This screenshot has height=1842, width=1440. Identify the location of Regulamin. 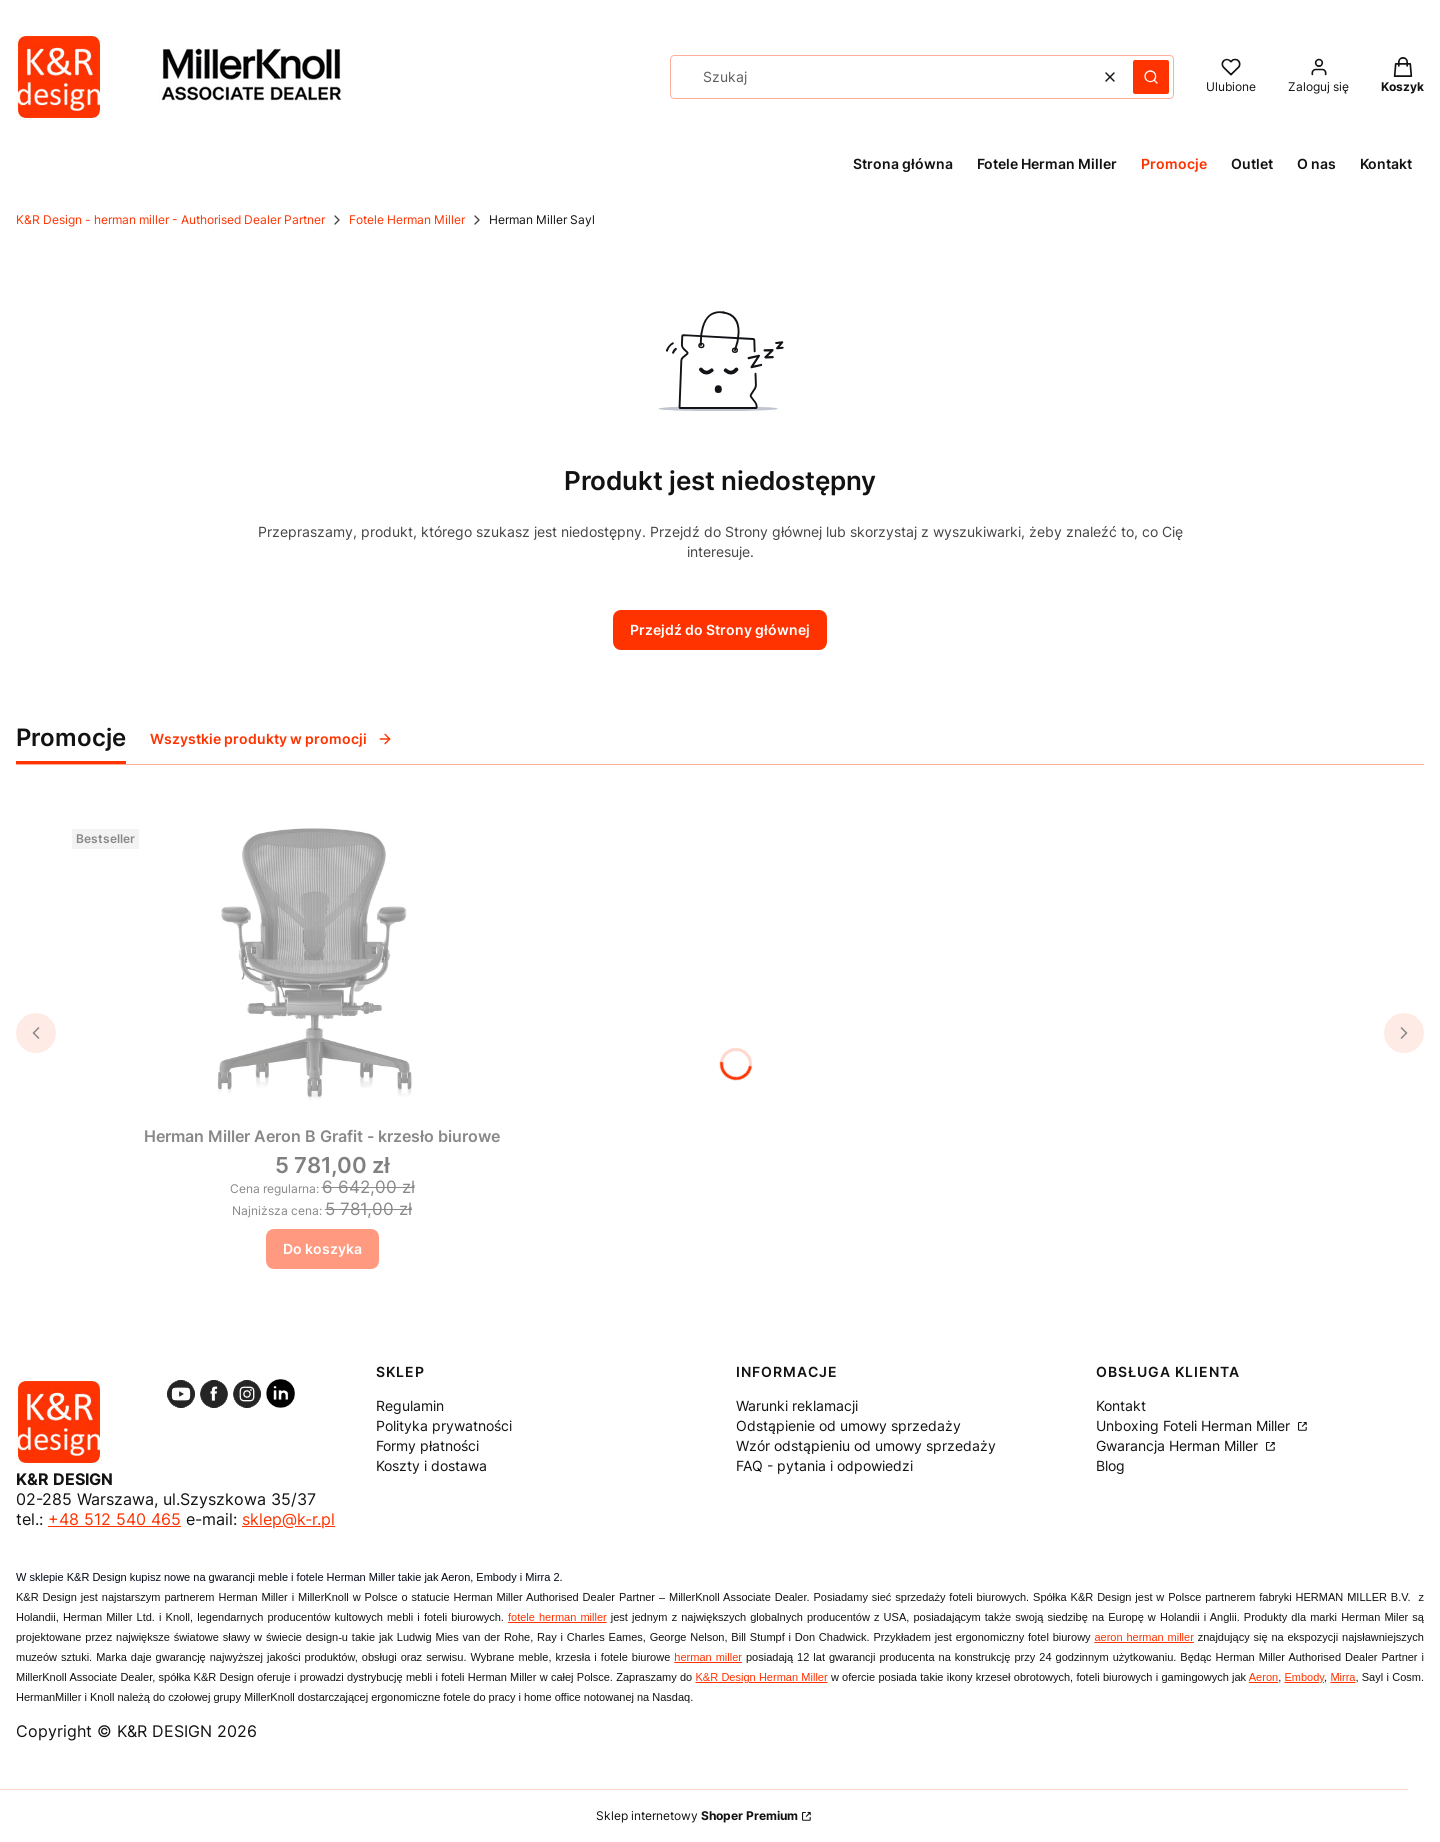
(410, 1405).